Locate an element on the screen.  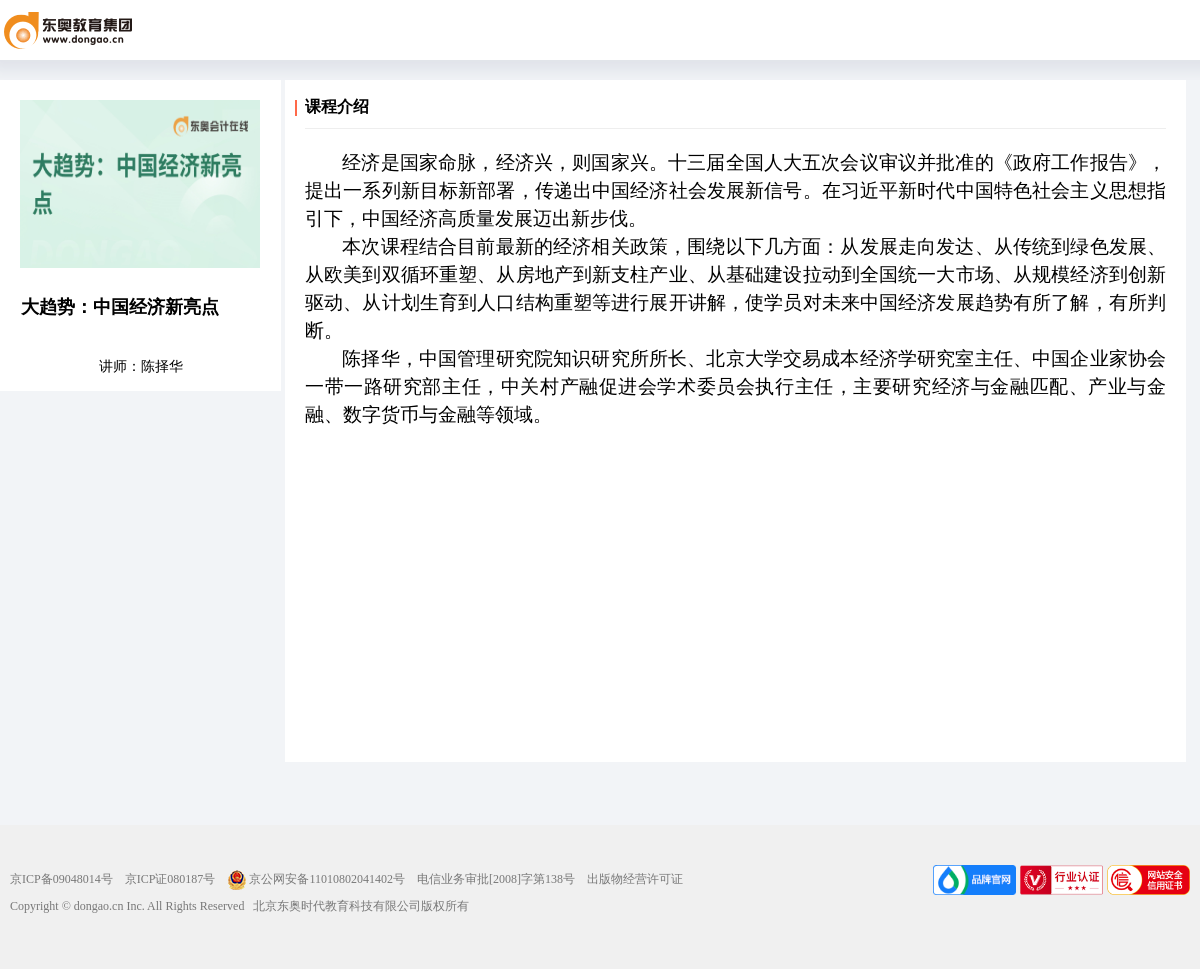
京ICP备09048014号 is located at coordinates (61, 879).